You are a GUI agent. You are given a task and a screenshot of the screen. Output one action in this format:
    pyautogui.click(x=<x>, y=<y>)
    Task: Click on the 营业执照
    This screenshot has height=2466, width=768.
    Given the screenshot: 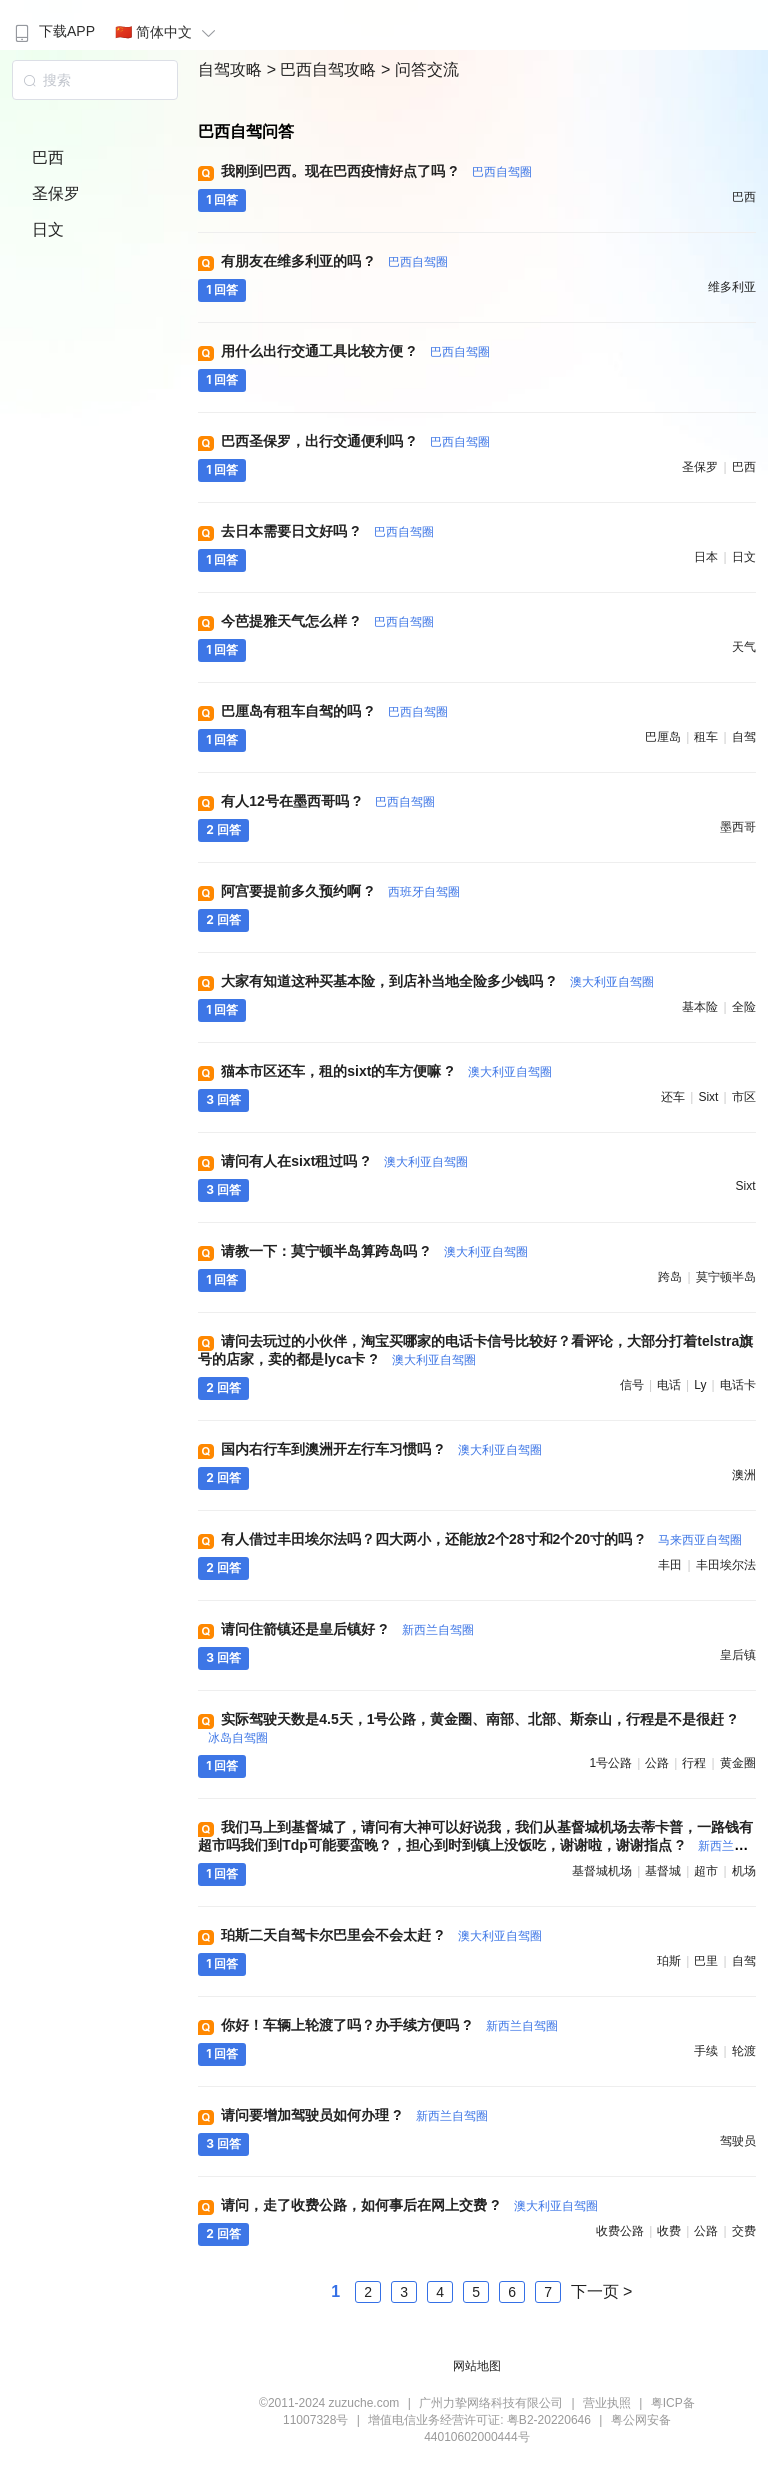 What is the action you would take?
    pyautogui.click(x=607, y=2403)
    